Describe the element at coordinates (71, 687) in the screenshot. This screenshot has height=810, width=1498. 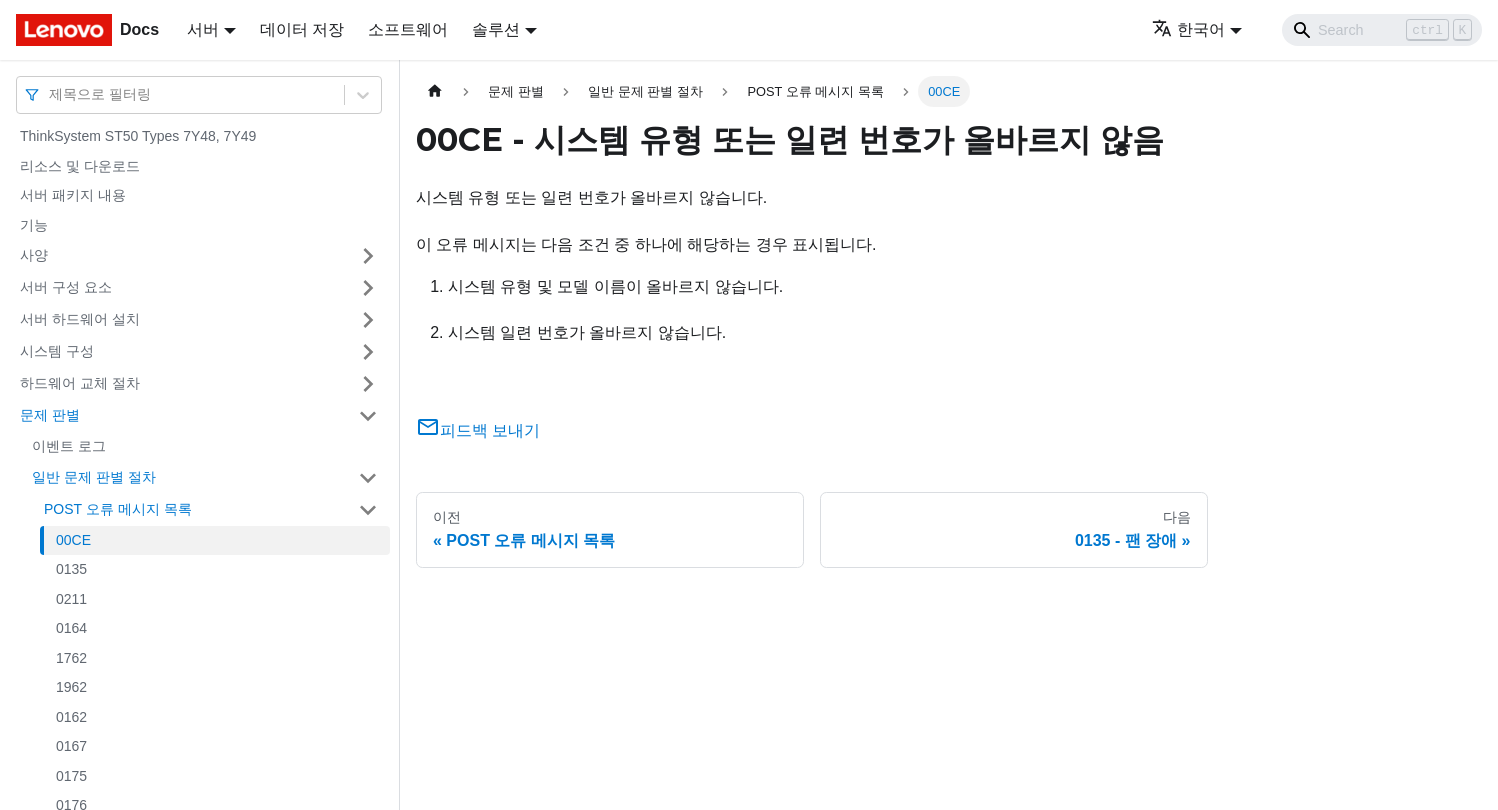
I see `1962` at that location.